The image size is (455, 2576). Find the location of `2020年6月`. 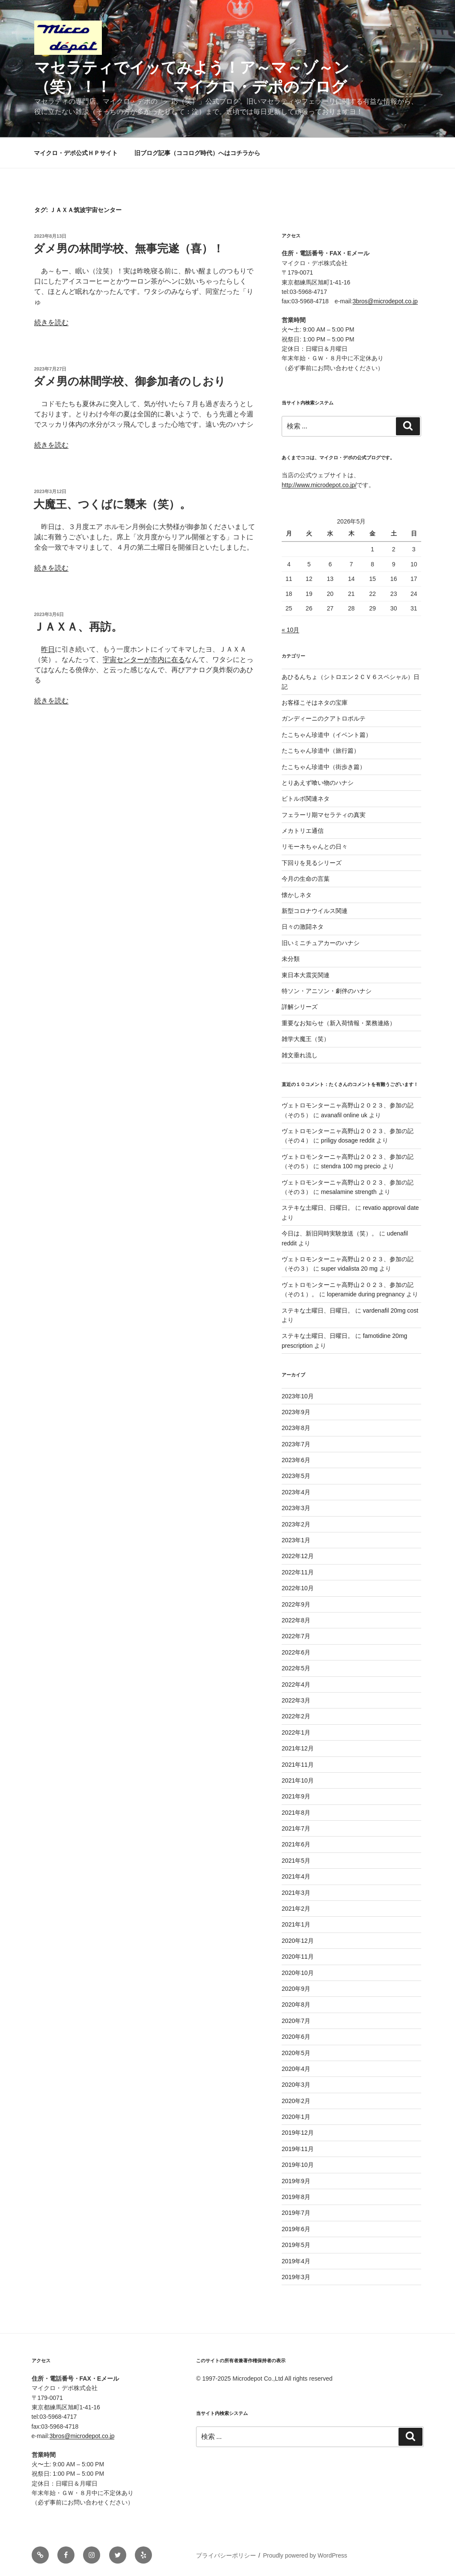

2020年6月 is located at coordinates (296, 2036).